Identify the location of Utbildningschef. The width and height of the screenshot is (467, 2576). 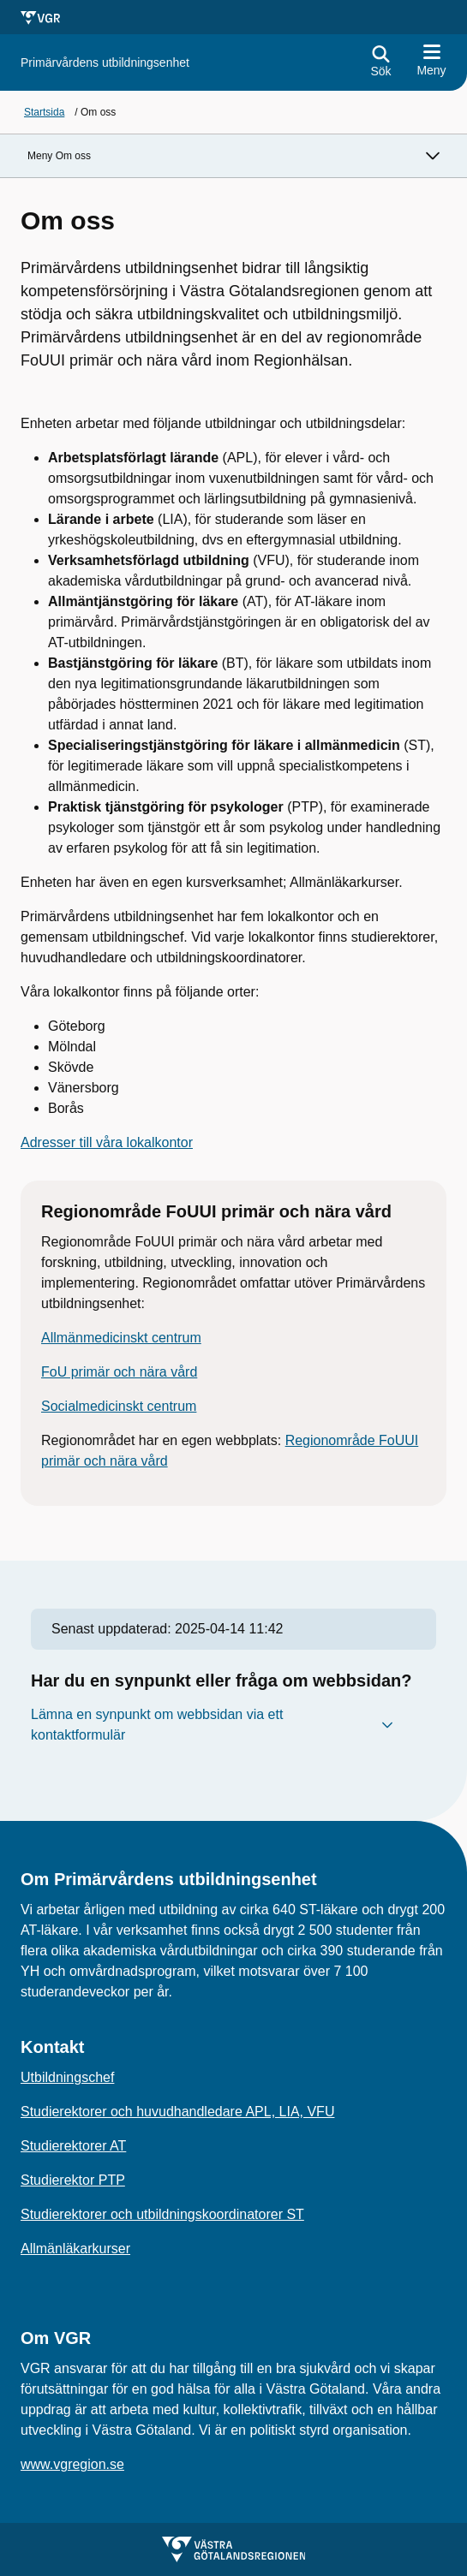
(67, 2077).